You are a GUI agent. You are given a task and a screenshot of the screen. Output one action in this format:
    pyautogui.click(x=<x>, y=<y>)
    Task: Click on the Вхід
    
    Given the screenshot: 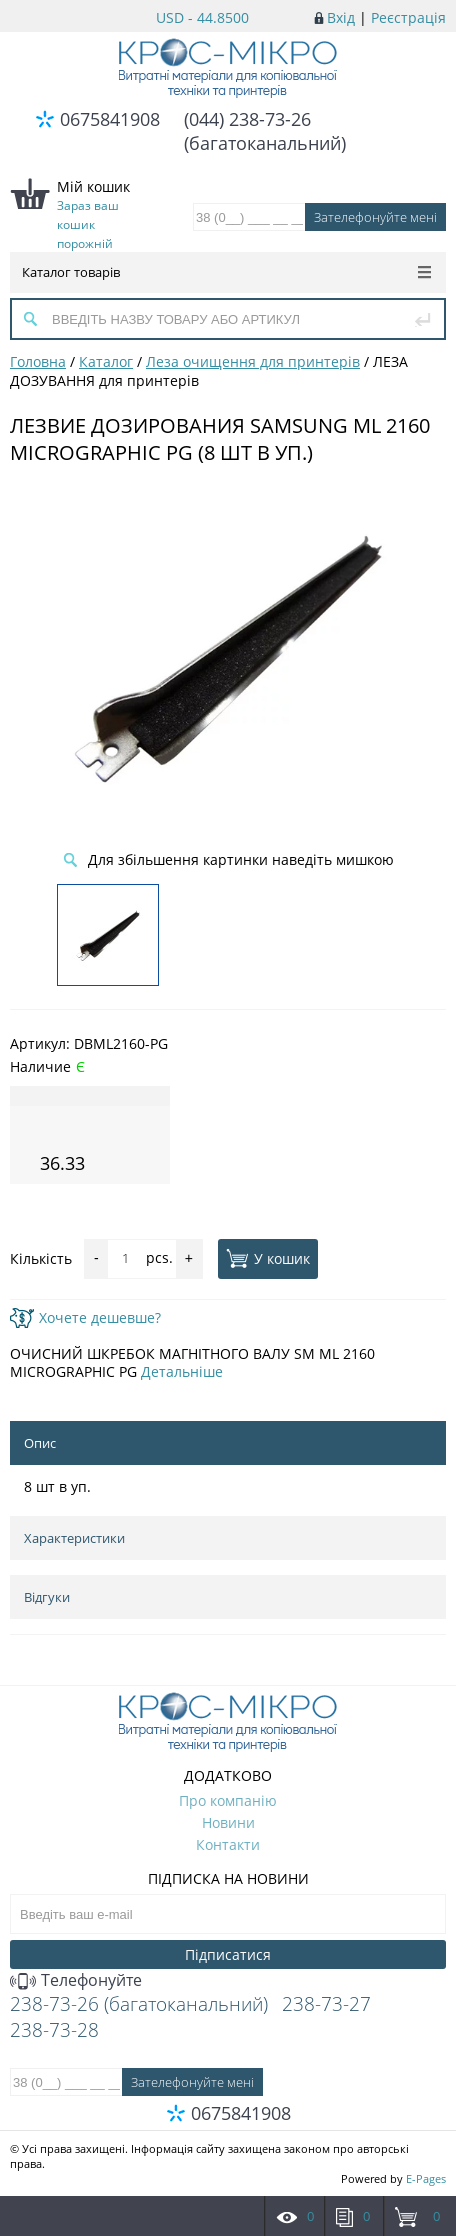 What is the action you would take?
    pyautogui.click(x=341, y=17)
    